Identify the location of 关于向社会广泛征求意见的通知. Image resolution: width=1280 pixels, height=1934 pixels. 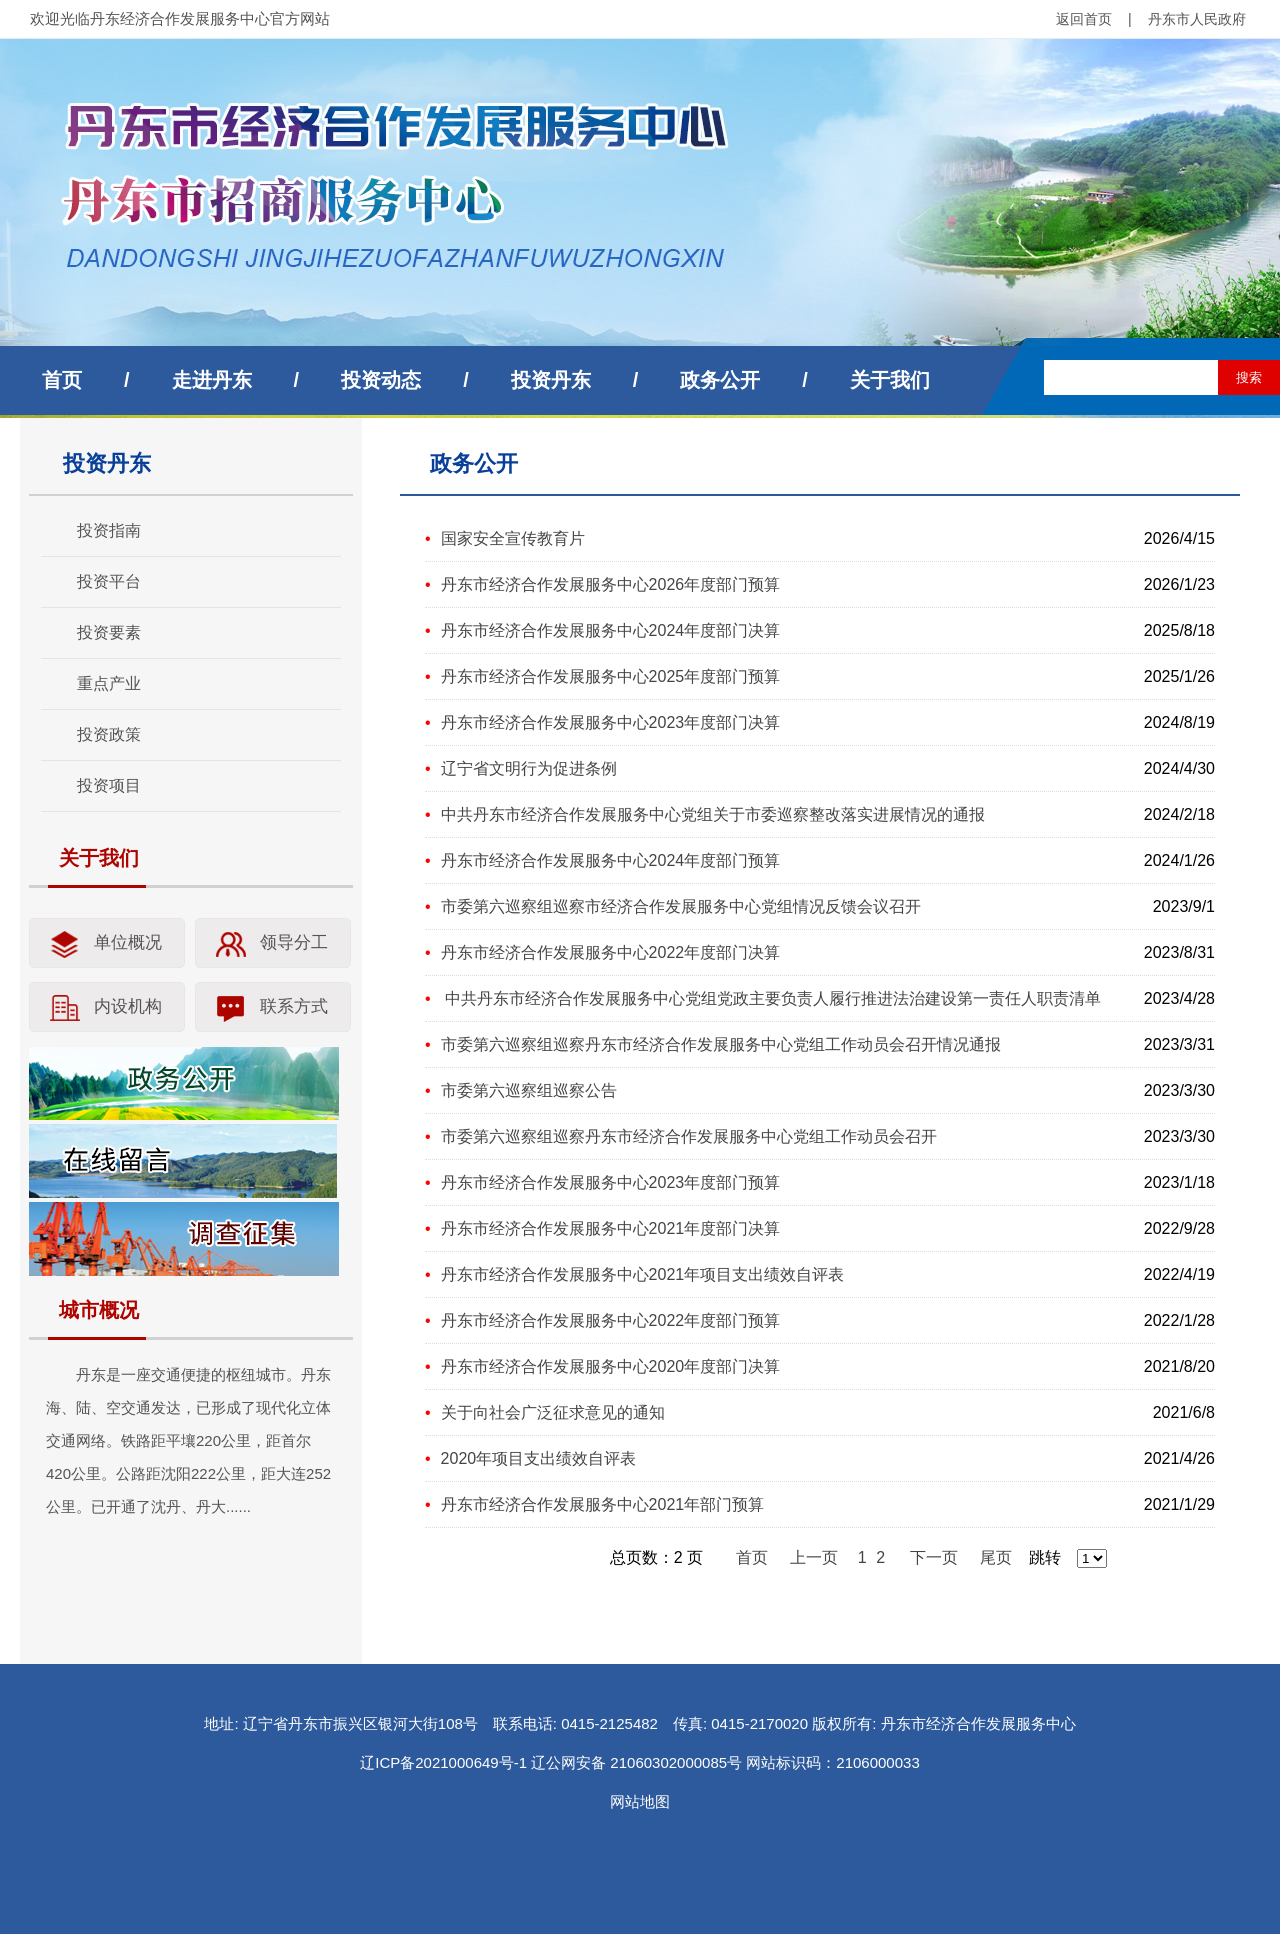
(553, 1412).